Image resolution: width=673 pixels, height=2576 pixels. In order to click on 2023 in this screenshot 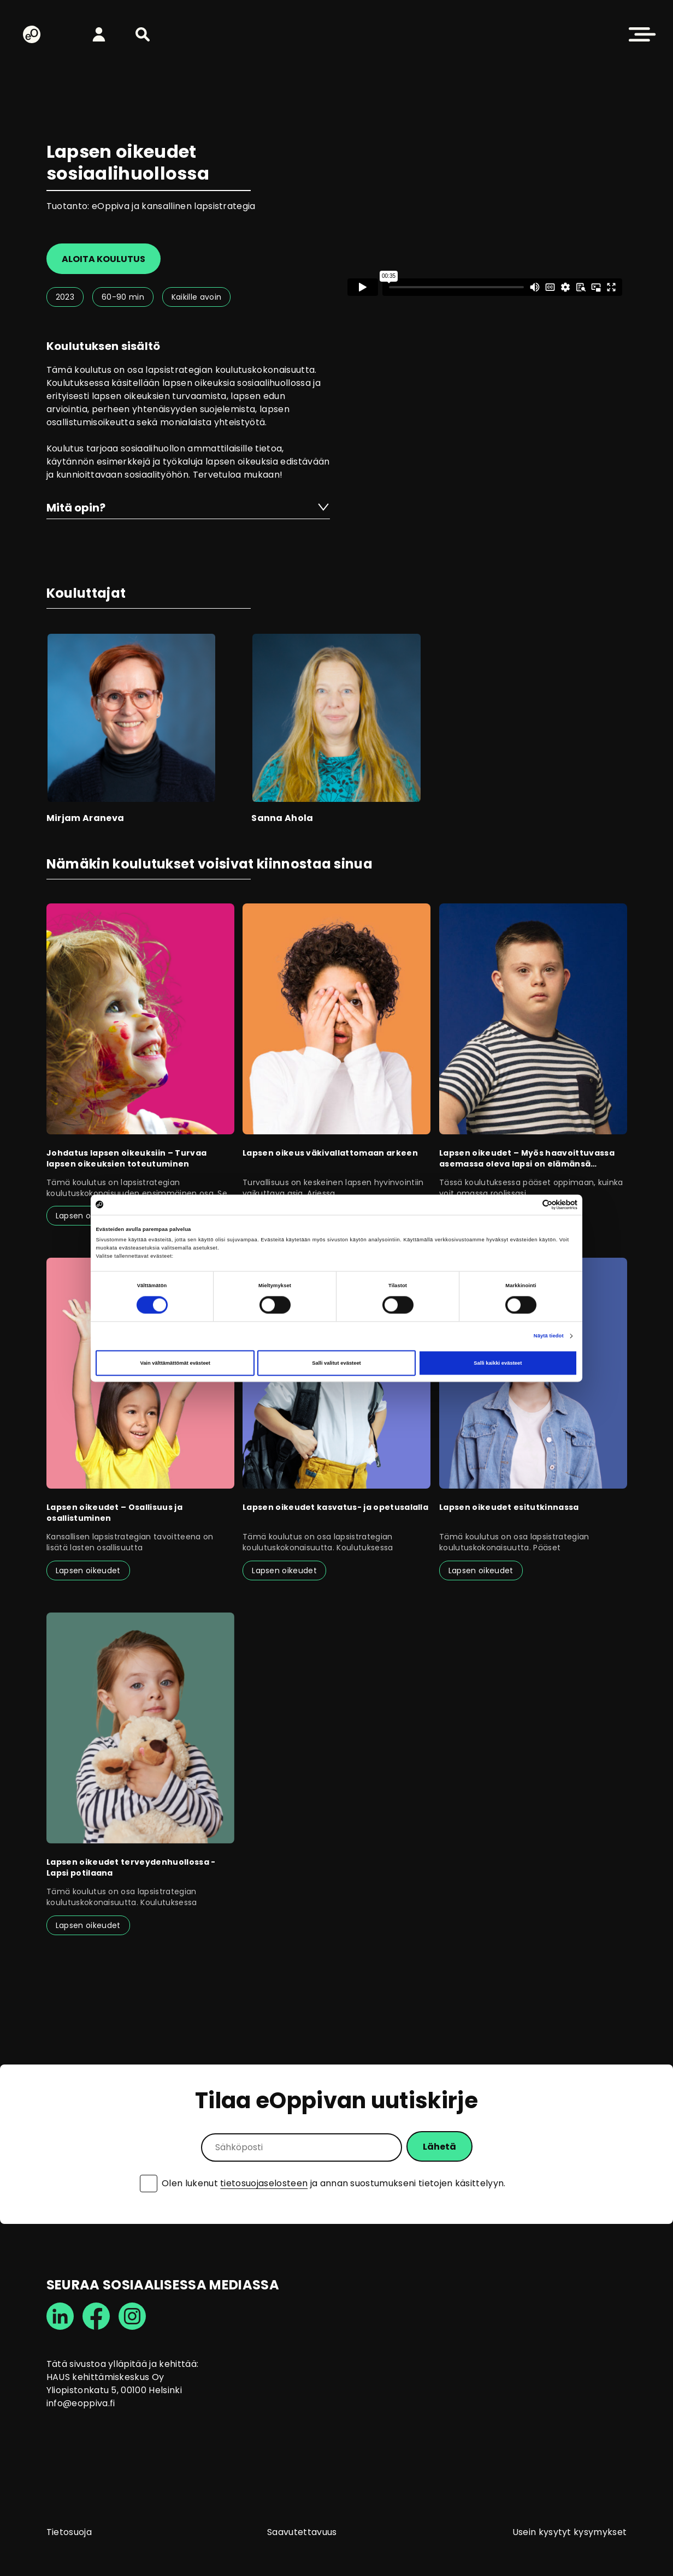, I will do `click(65, 296)`.